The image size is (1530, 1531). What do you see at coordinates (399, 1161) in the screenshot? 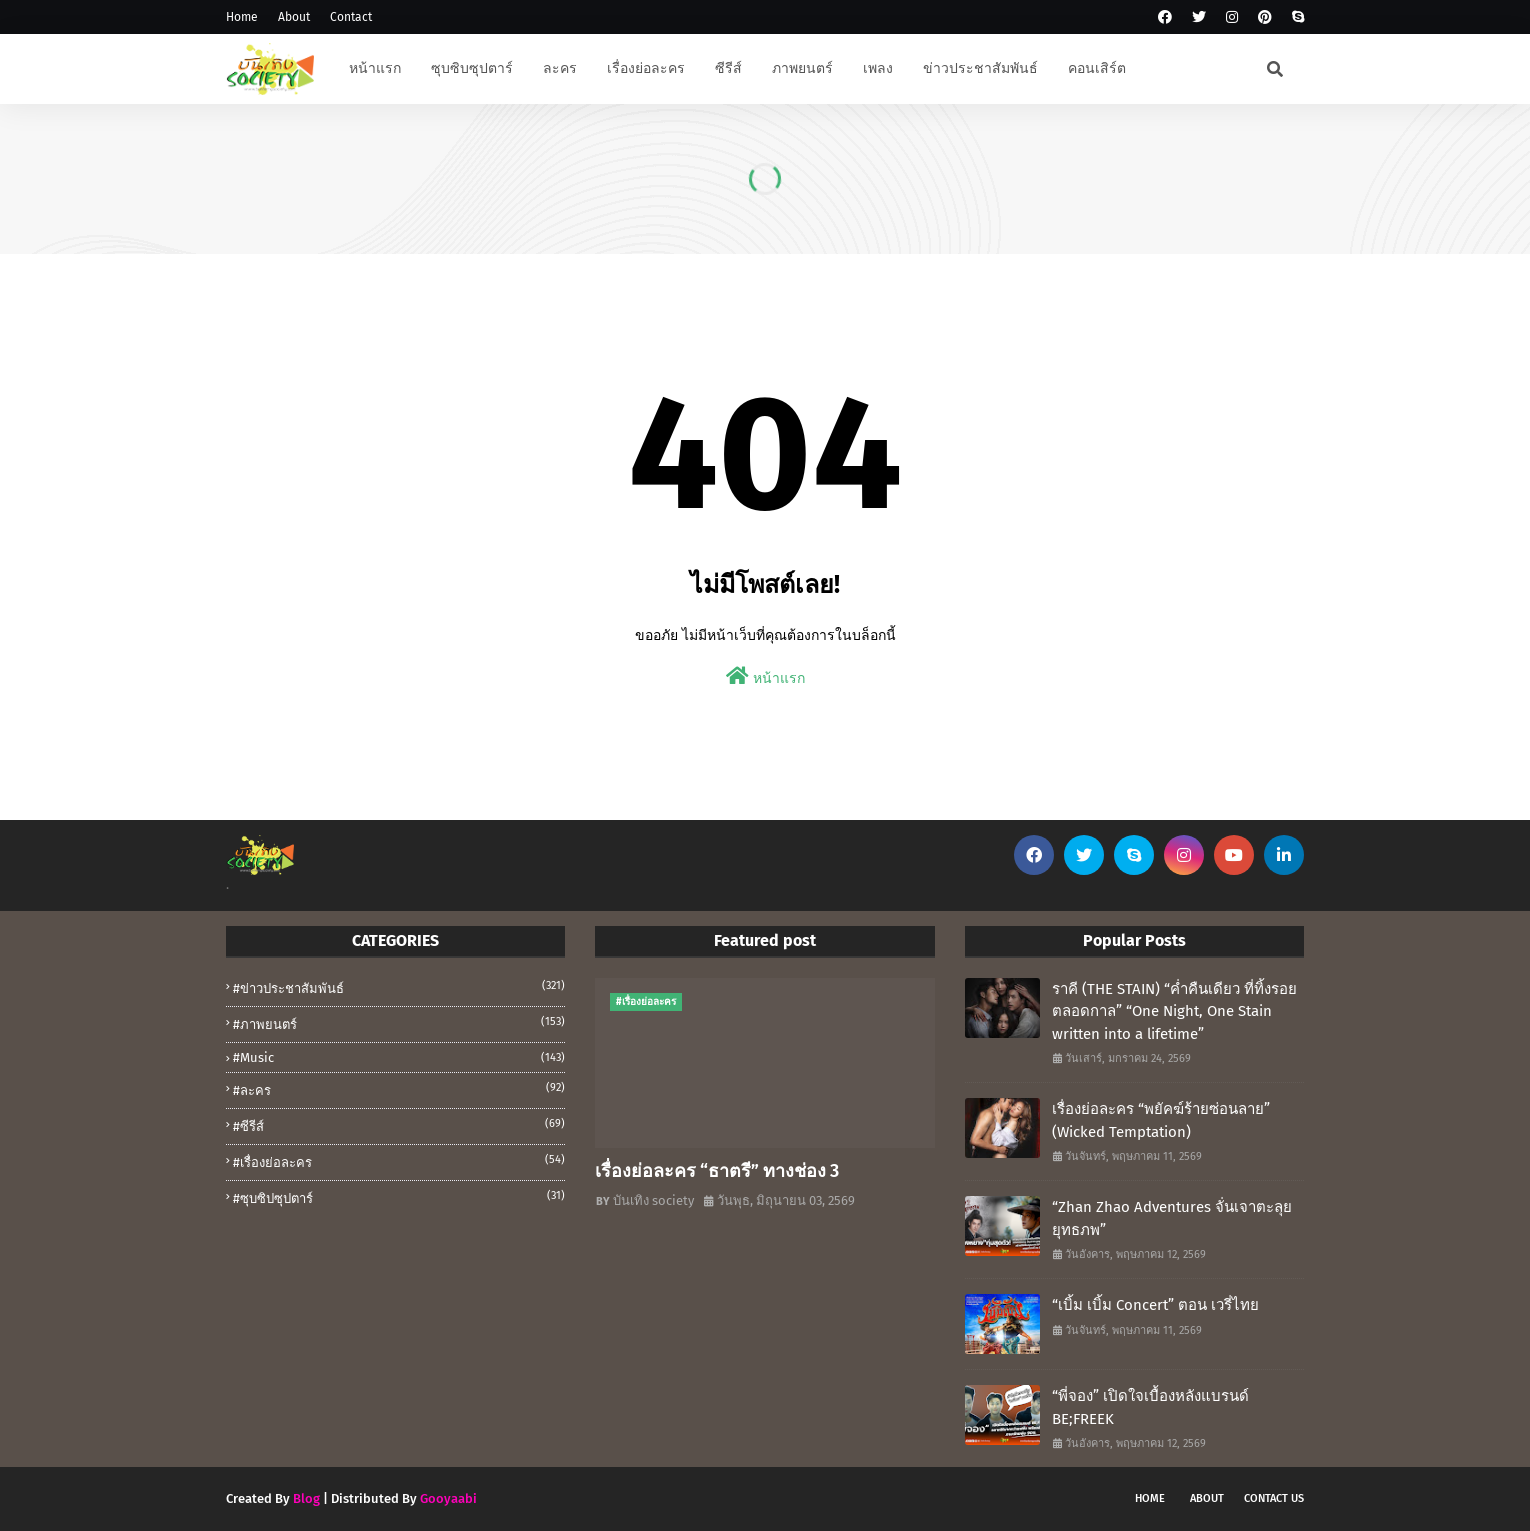
I see `#เรื่องย่อละคร` at bounding box center [399, 1161].